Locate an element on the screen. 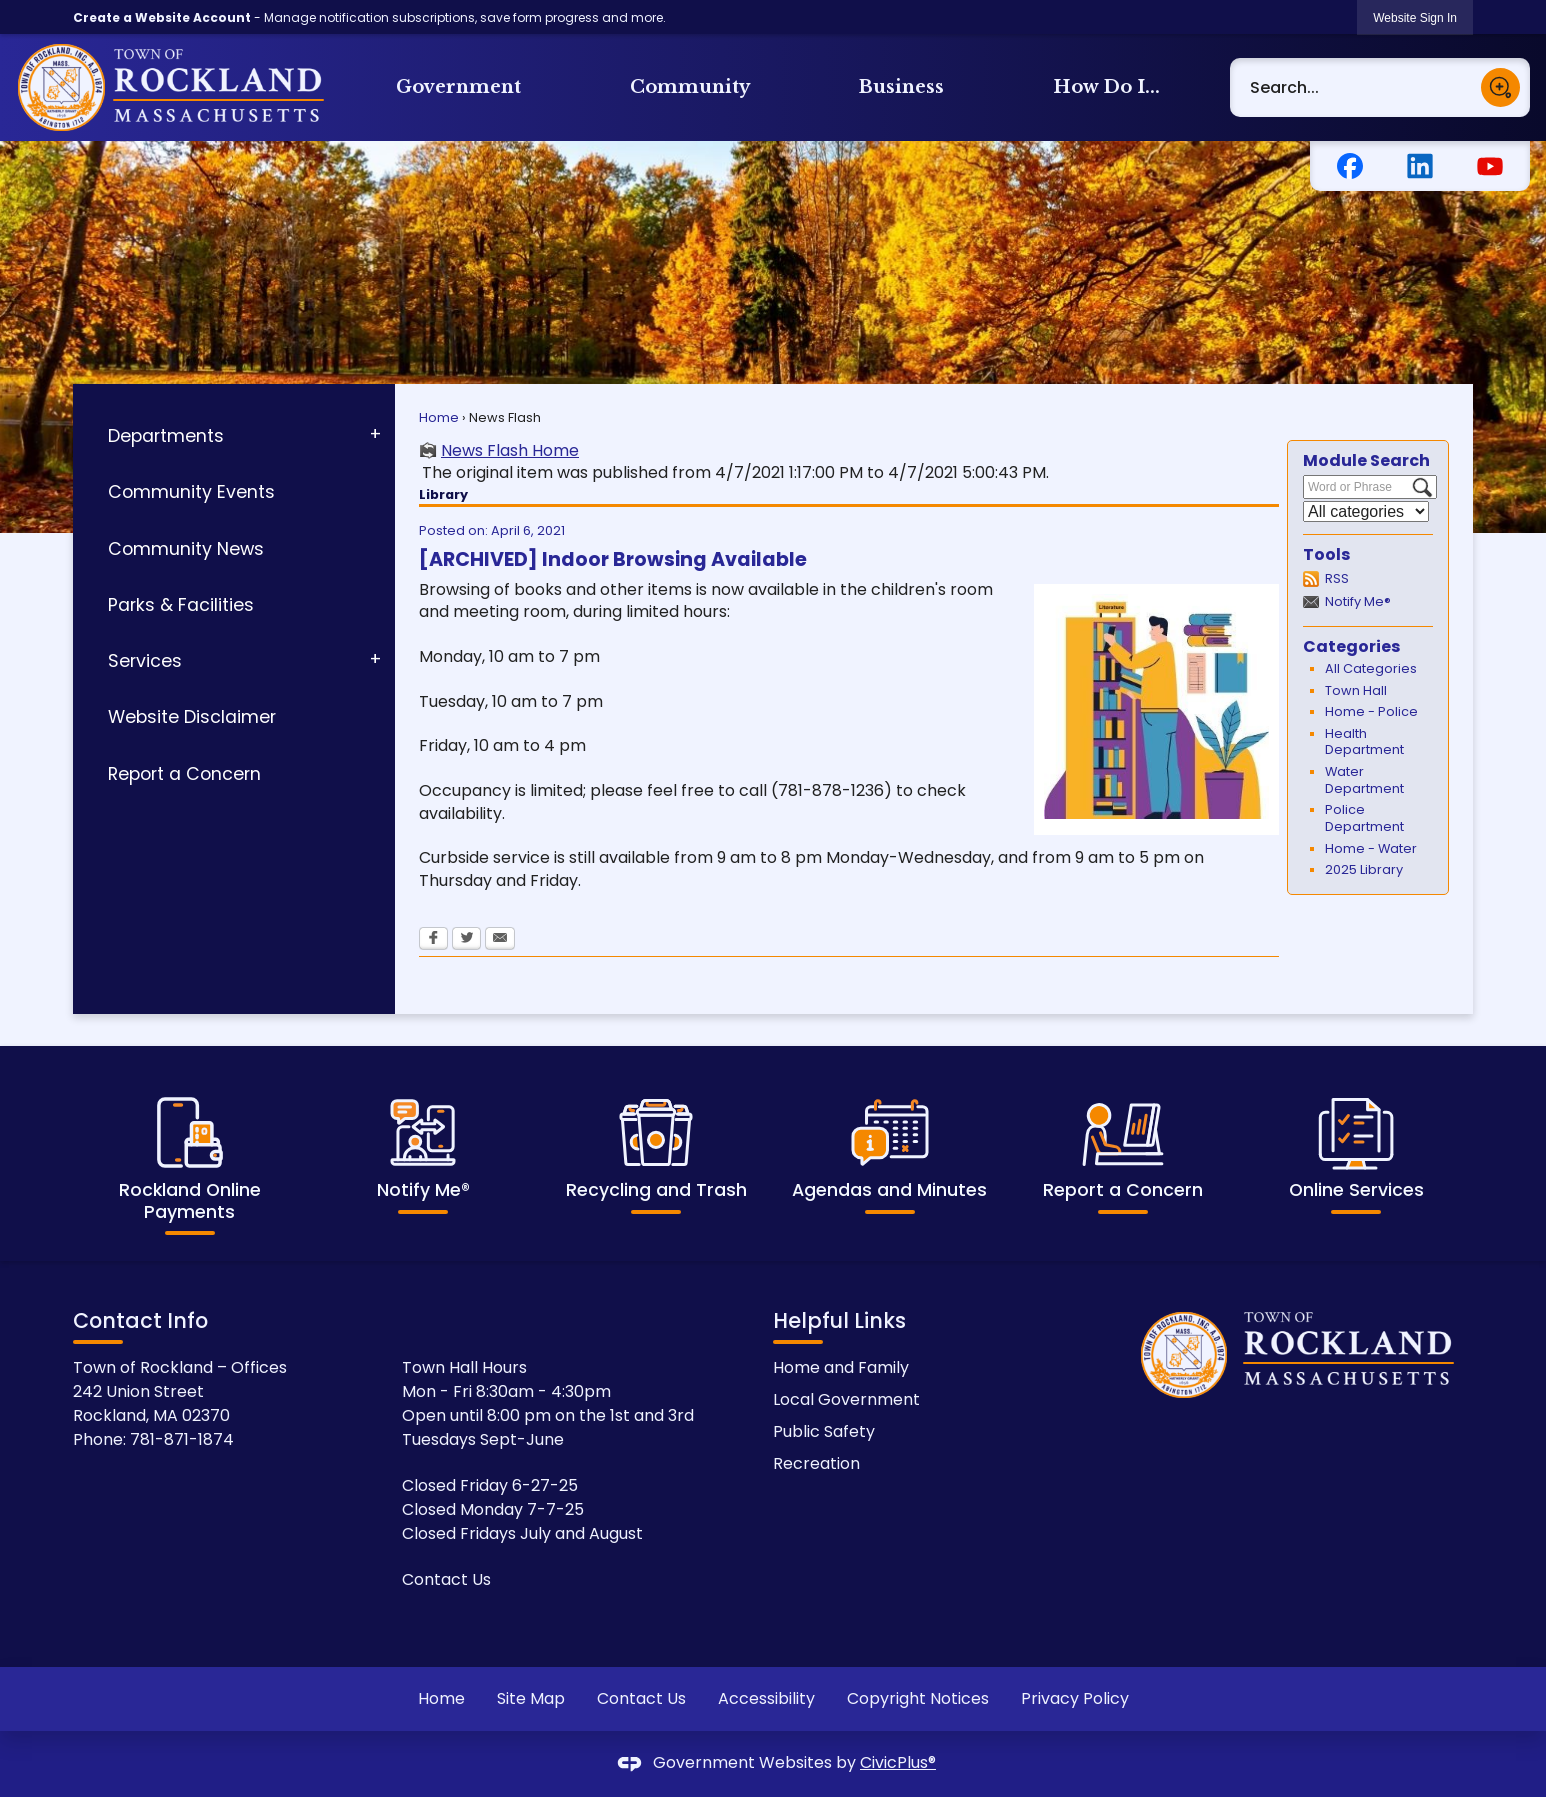 Image resolution: width=1546 pixels, height=1797 pixels. Helpful Links is located at coordinates (839, 1320).